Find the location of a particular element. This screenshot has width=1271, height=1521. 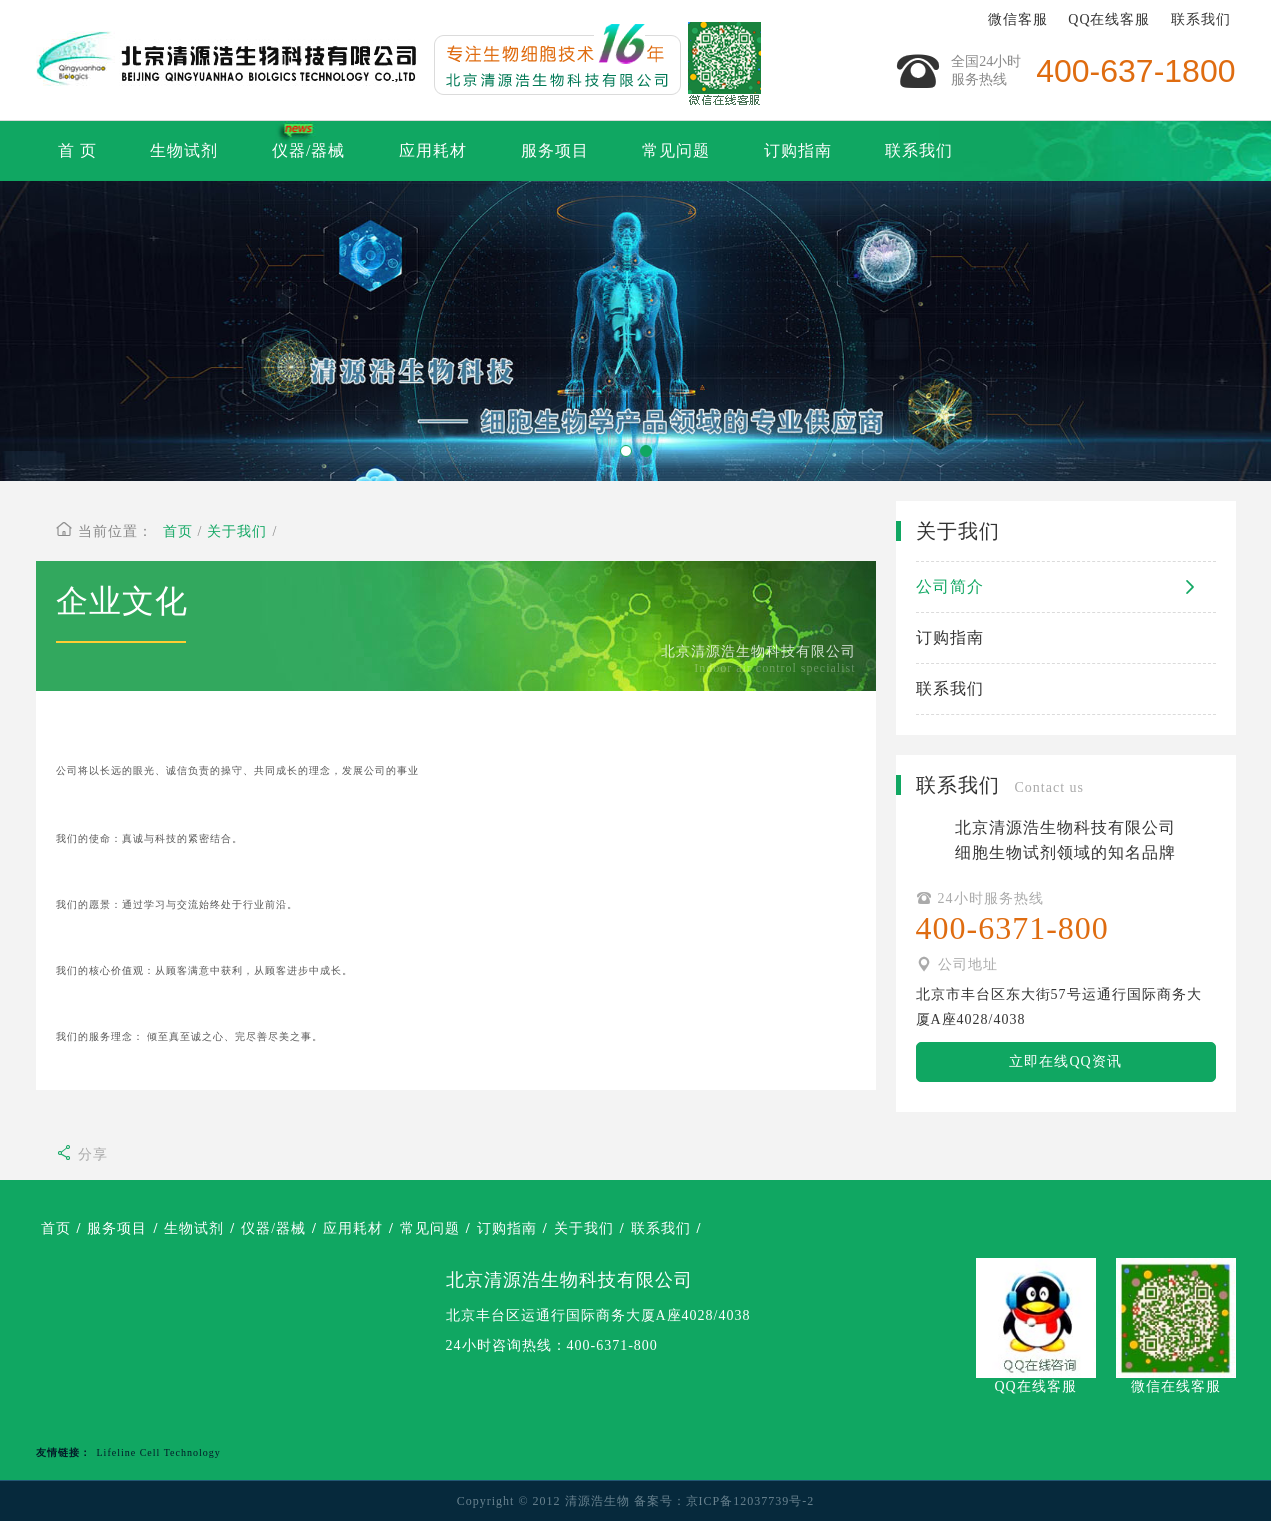

400-6371-800 is located at coordinates (612, 1345).